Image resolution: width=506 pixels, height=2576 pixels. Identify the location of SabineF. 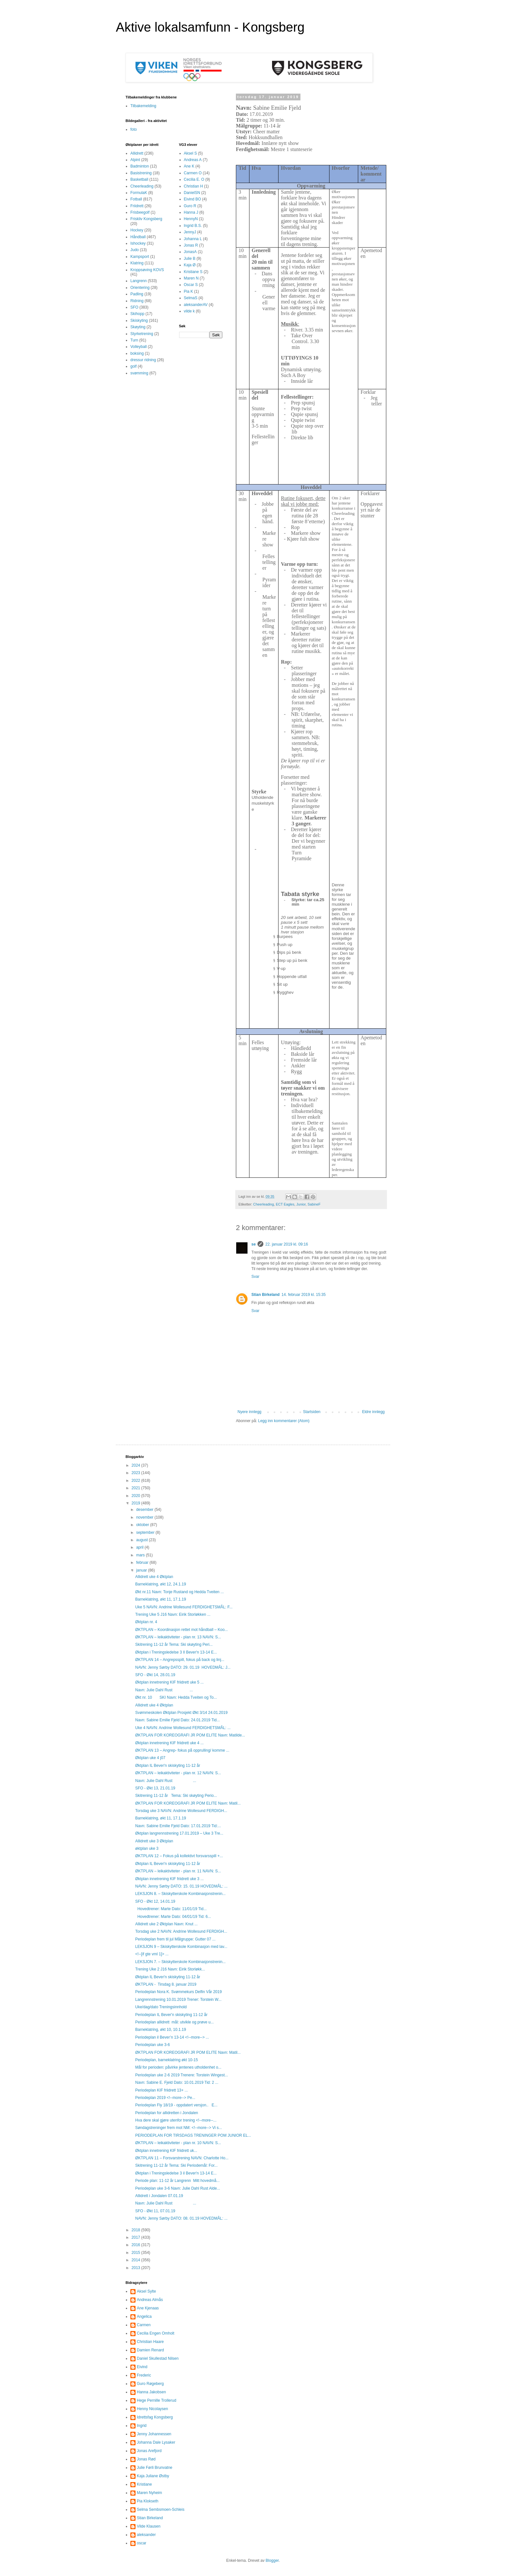
(314, 1204).